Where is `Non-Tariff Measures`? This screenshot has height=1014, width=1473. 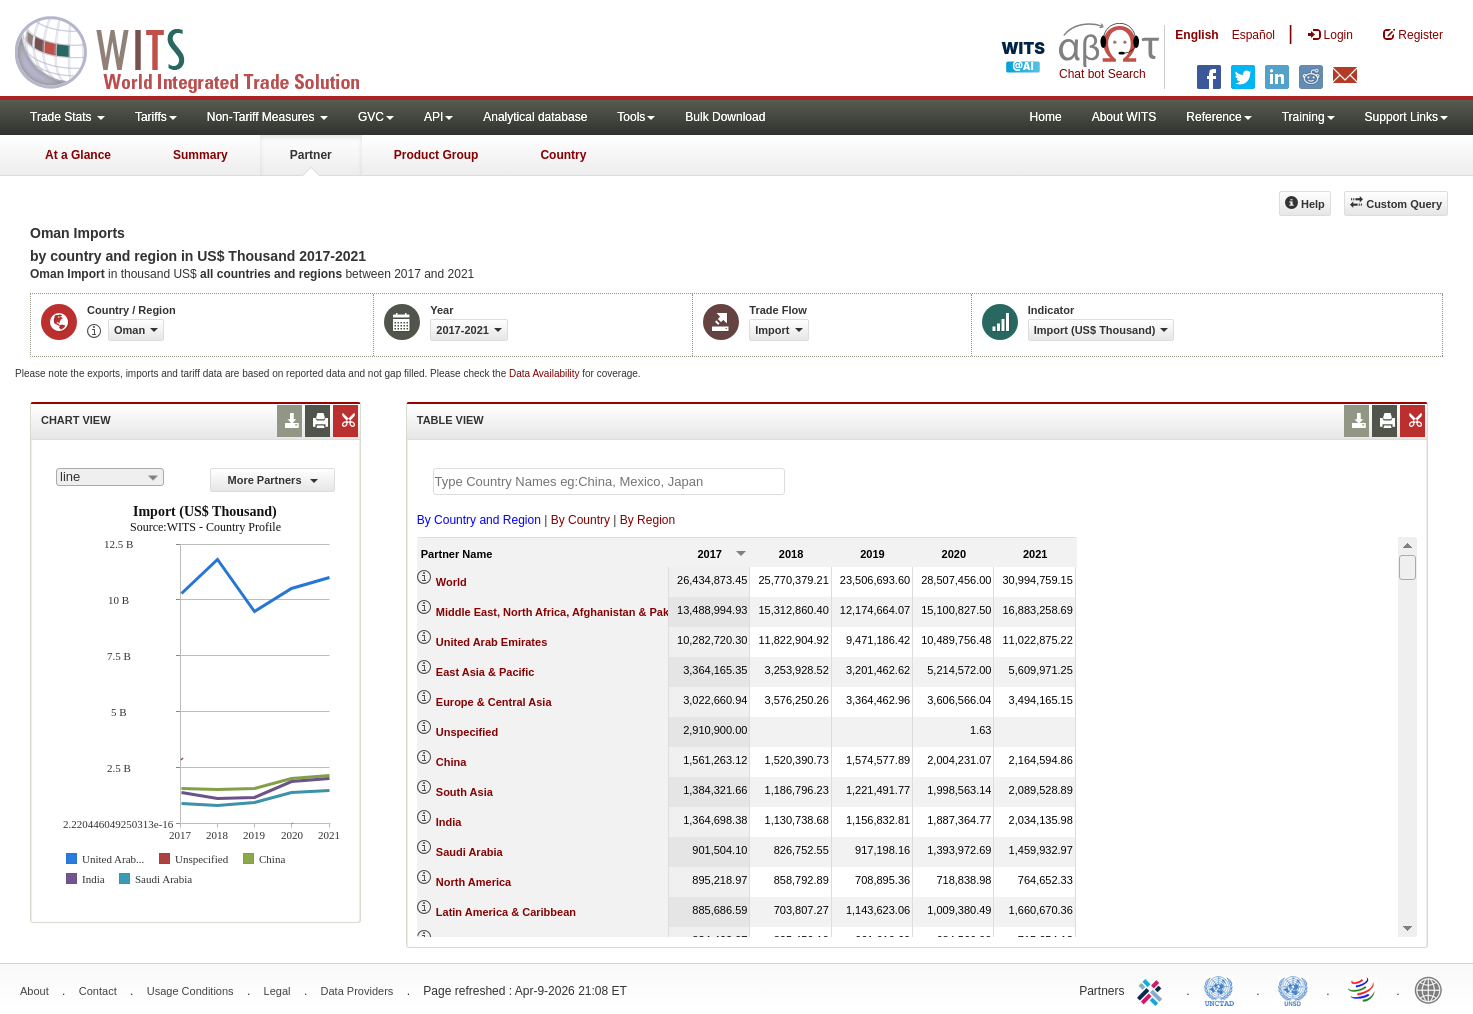
Non-Tariff Measures is located at coordinates (267, 117).